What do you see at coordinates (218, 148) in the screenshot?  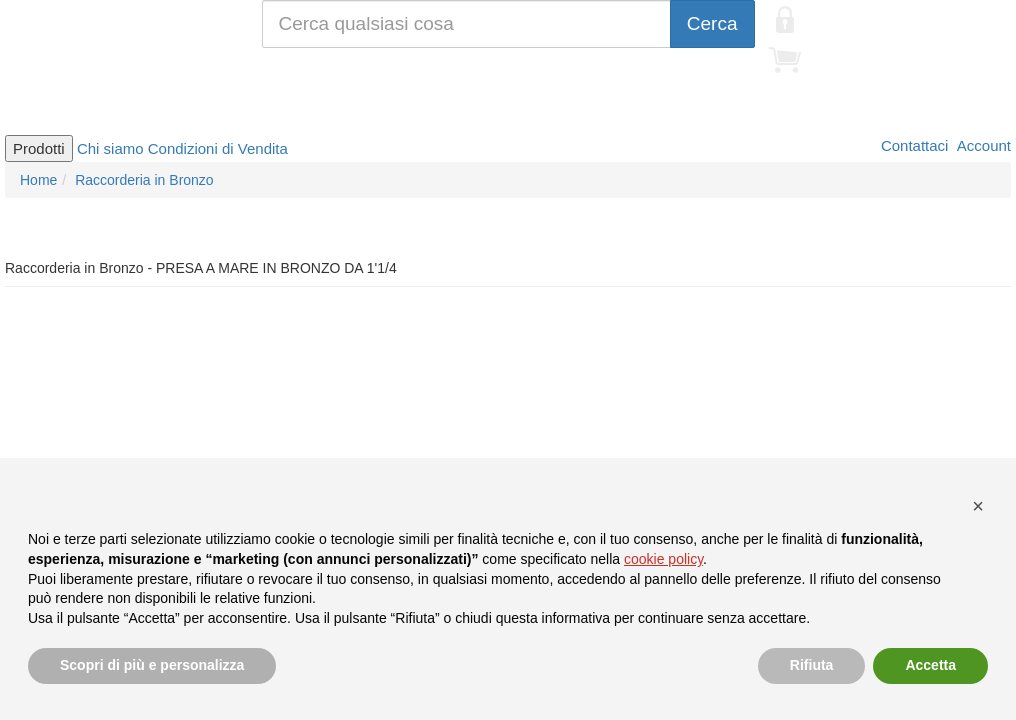 I see `Condizioni di Vendita` at bounding box center [218, 148].